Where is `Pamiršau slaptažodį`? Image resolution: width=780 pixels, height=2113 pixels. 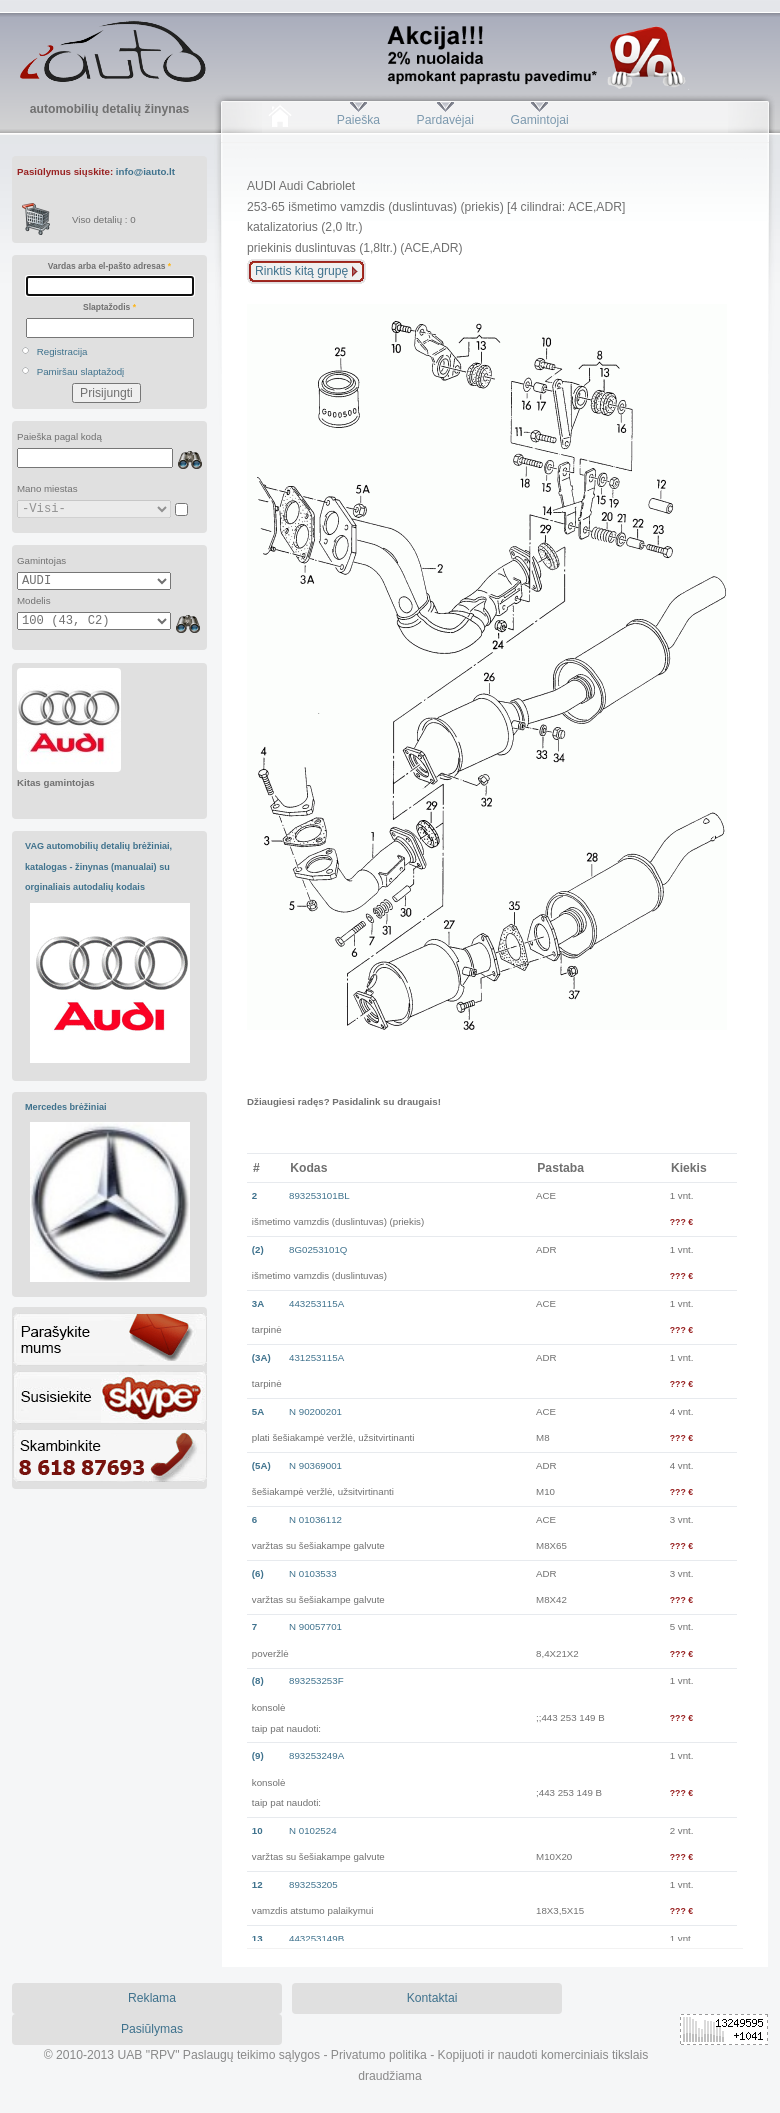 Pamiršau slaptažodį is located at coordinates (81, 371).